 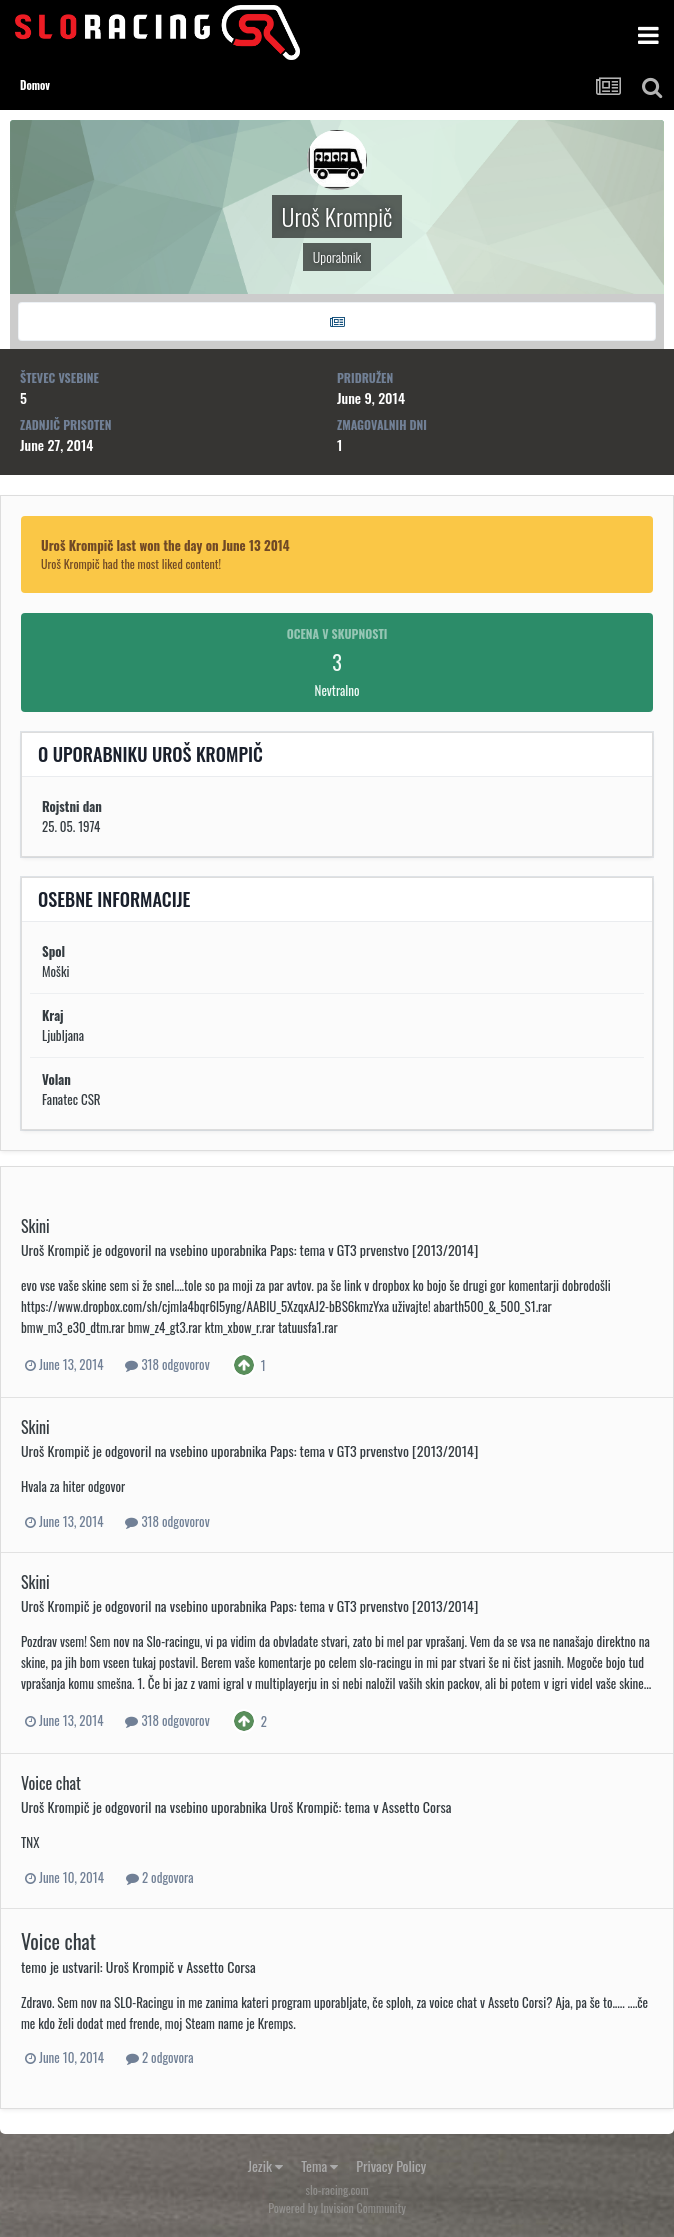 What do you see at coordinates (417, 1806) in the screenshot?
I see `Assetto Corsa` at bounding box center [417, 1806].